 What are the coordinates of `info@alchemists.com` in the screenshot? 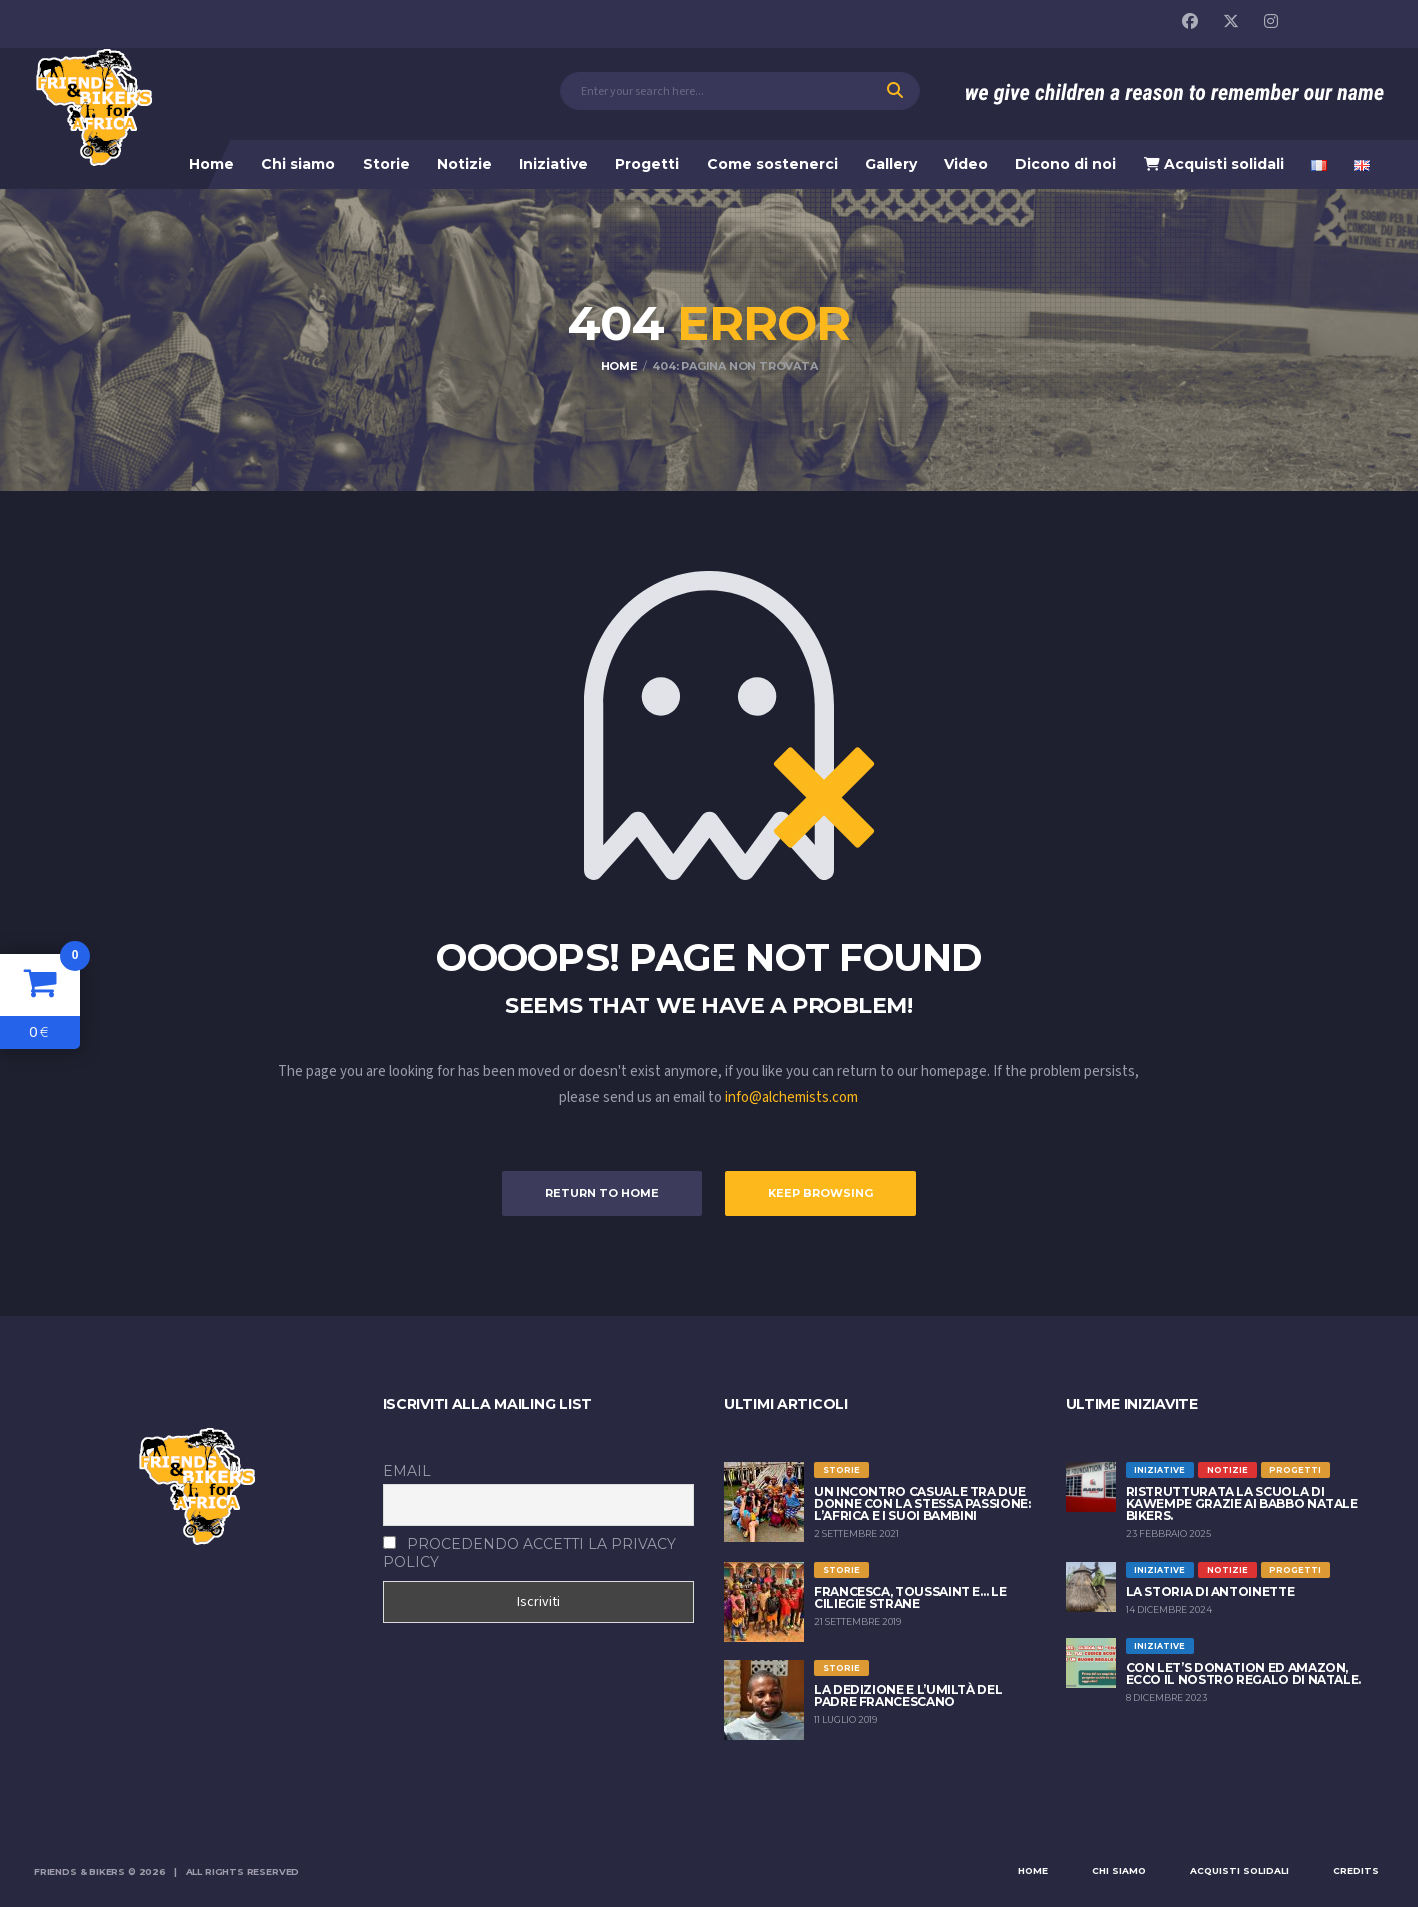 It's located at (791, 1097).